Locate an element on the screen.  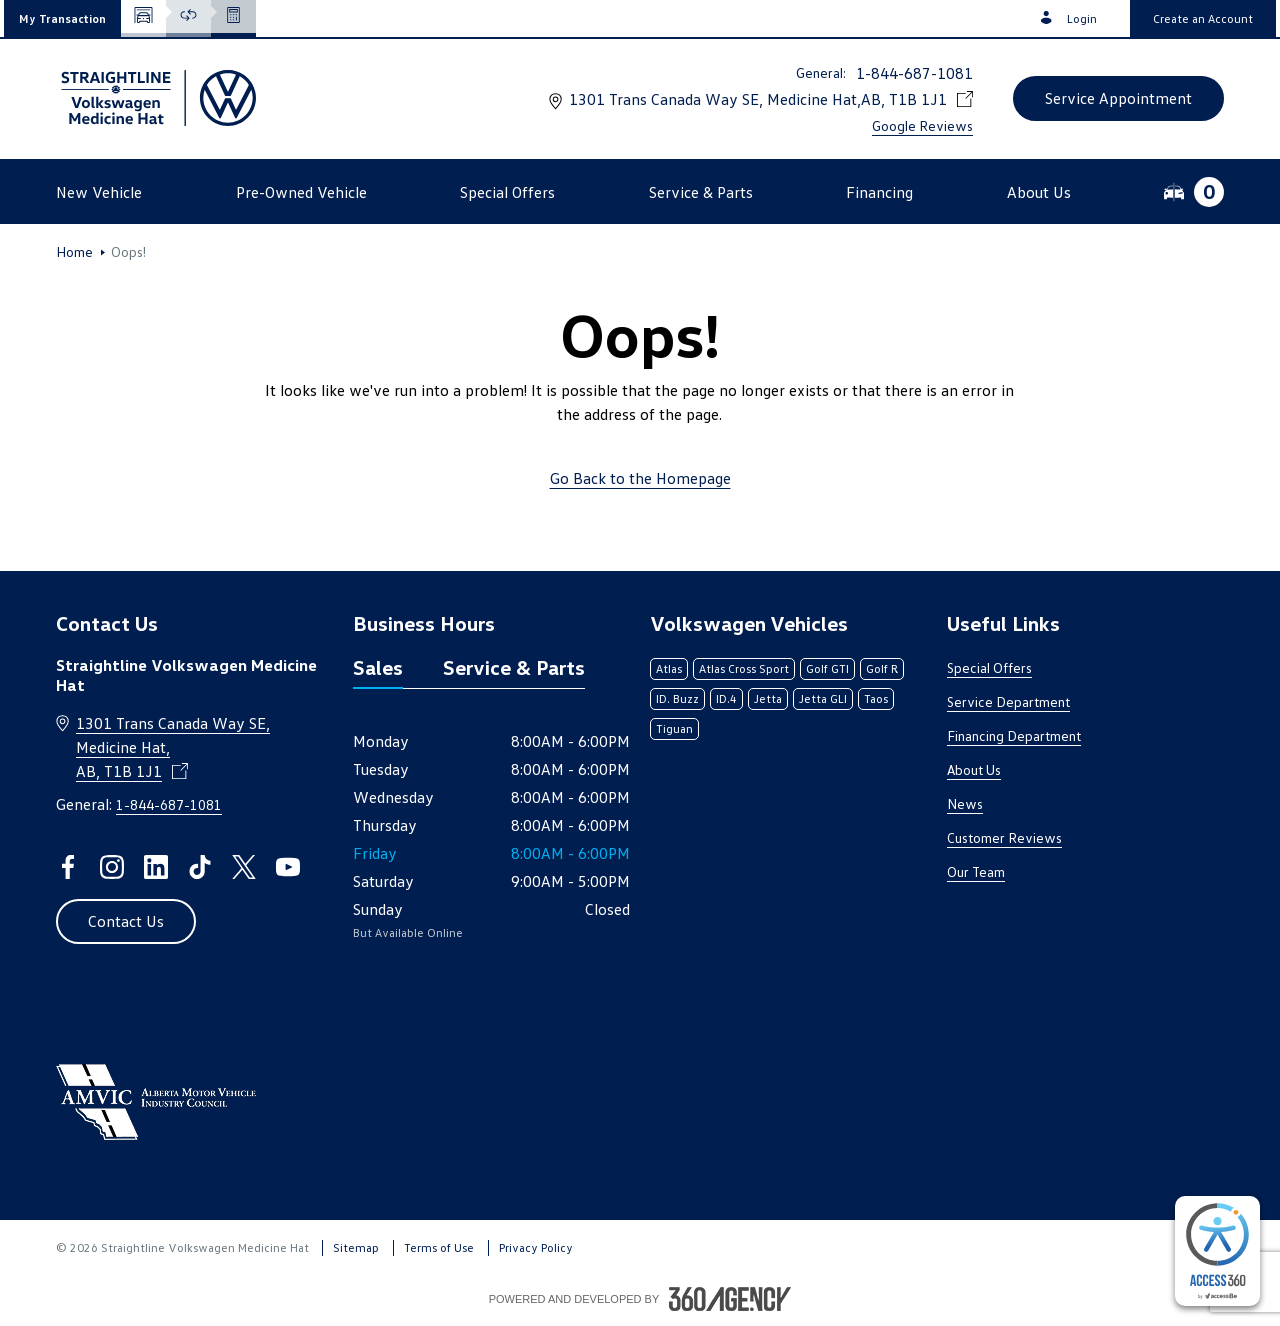
News is located at coordinates (965, 803).